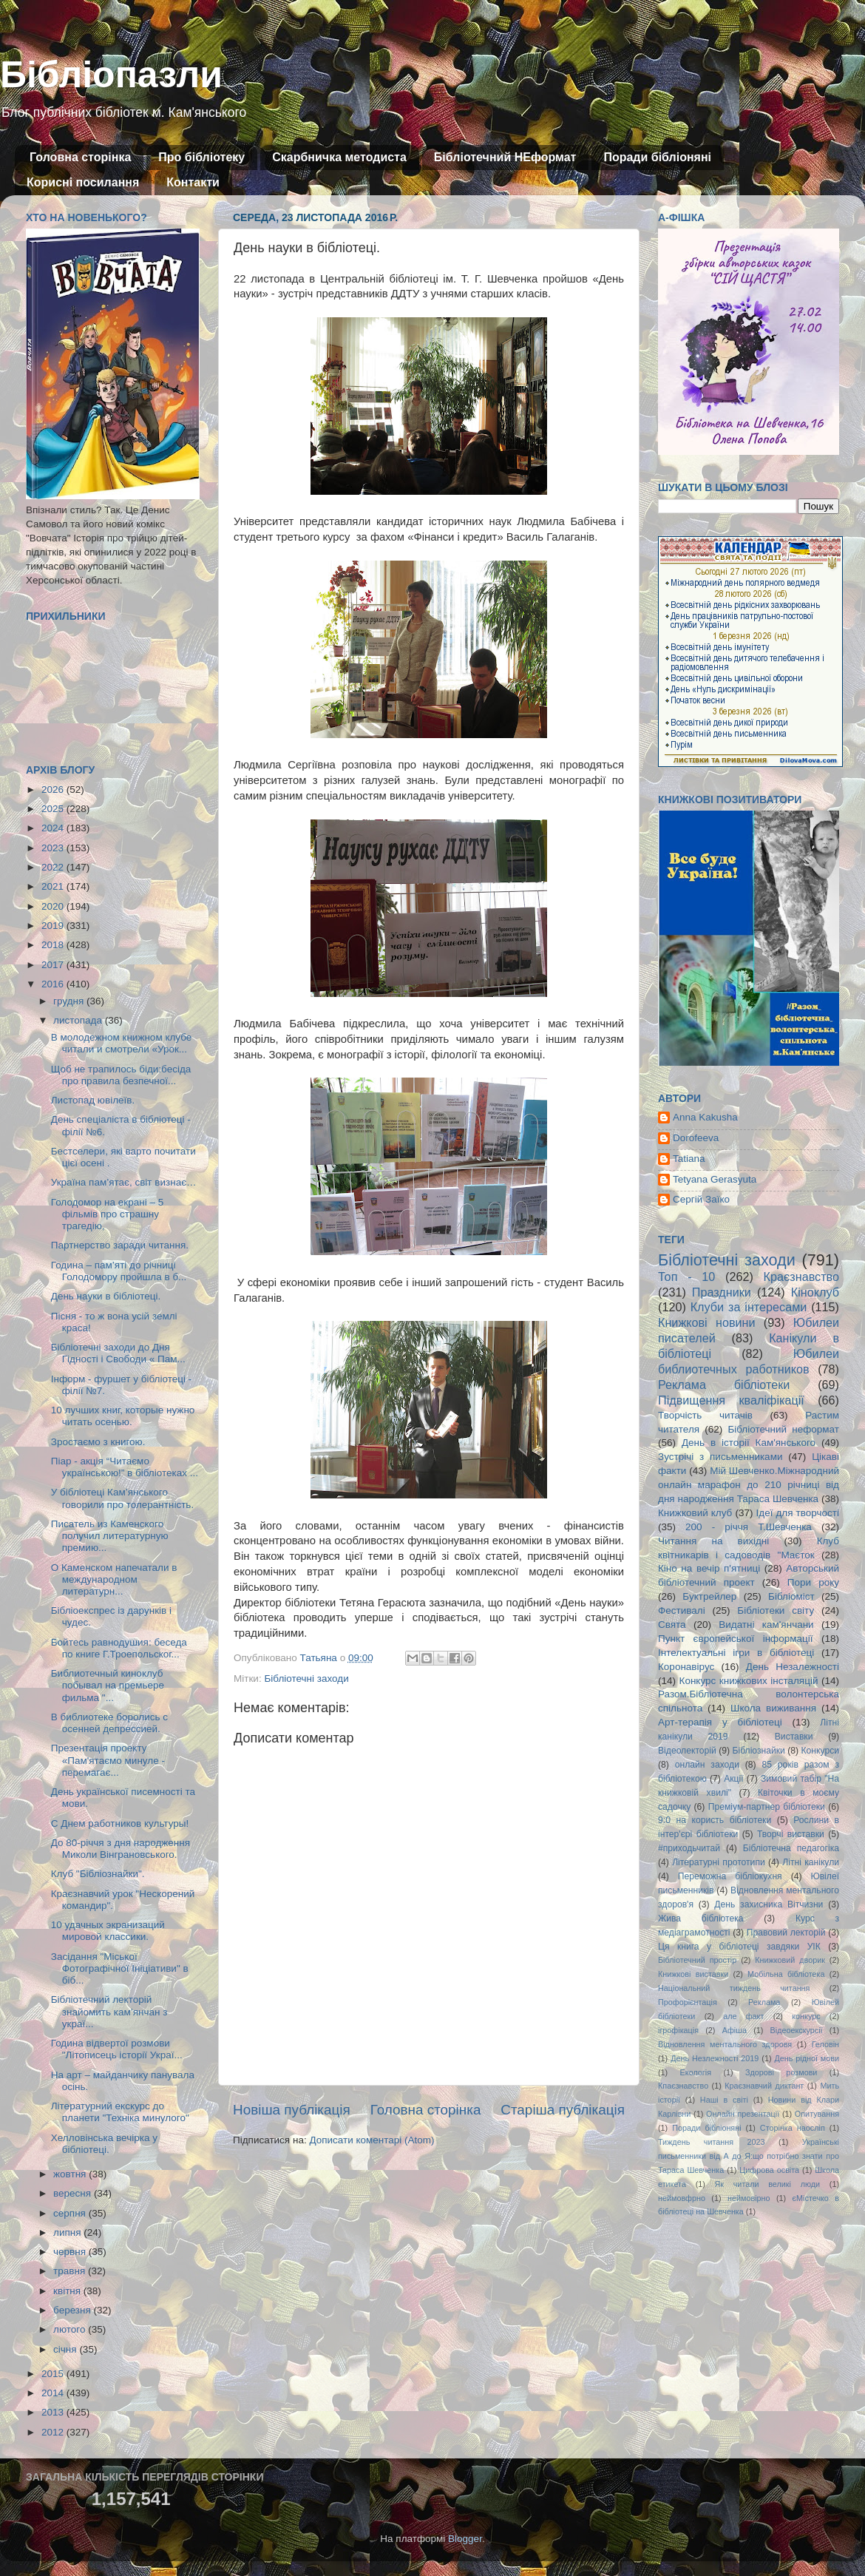 The height and width of the screenshot is (2576, 865). What do you see at coordinates (110, 1535) in the screenshot?
I see `Писатель из Каменского получил литературную премию...` at bounding box center [110, 1535].